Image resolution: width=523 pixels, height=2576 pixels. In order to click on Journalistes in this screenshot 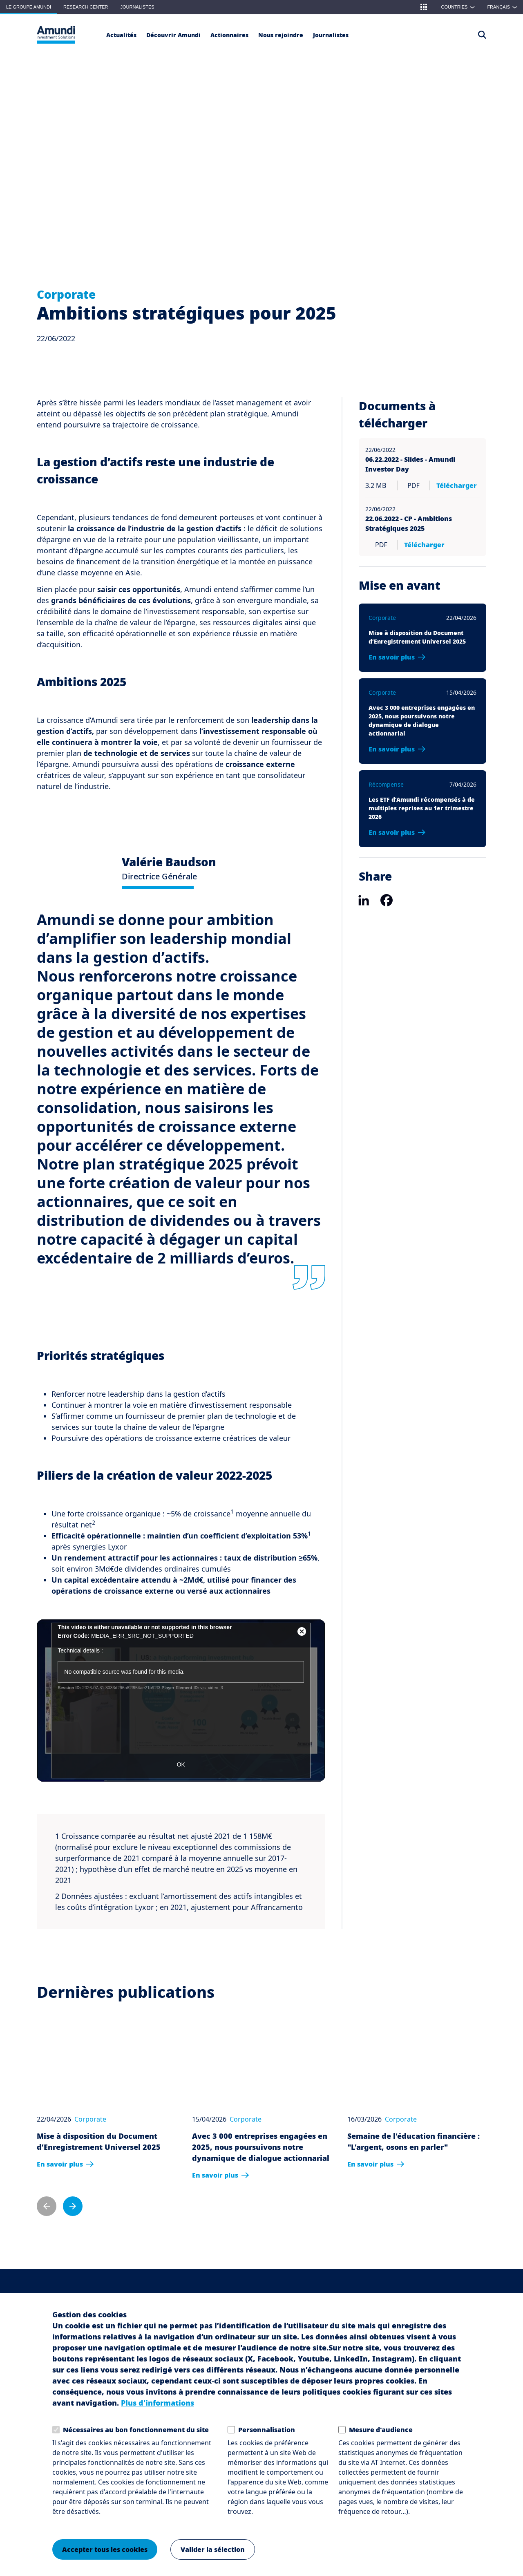, I will do `click(137, 6)`.